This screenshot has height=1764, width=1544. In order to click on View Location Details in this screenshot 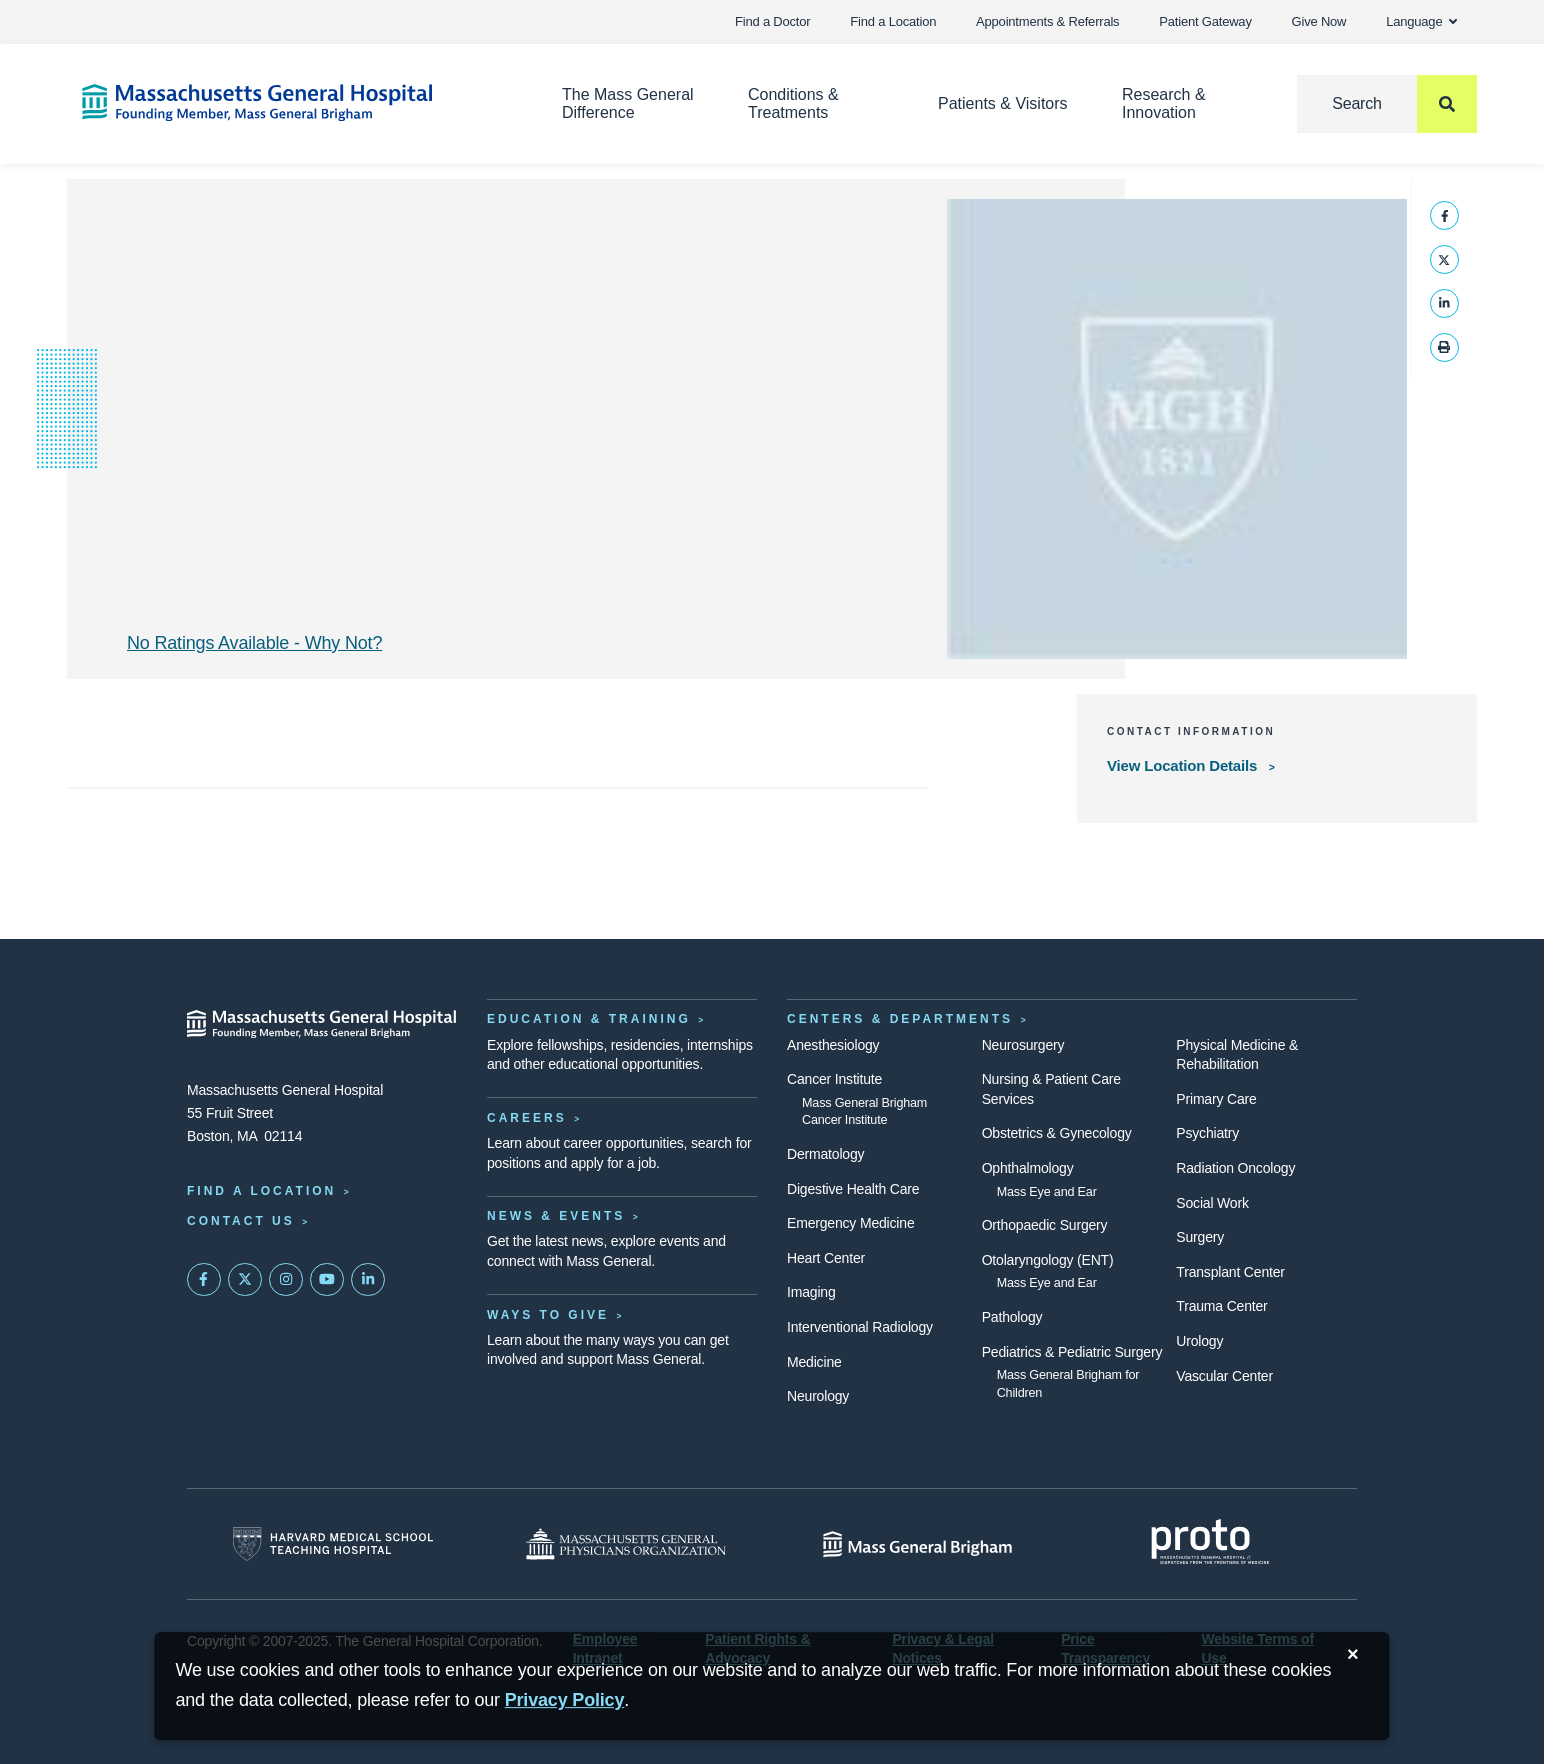, I will do `click(1184, 765)`.